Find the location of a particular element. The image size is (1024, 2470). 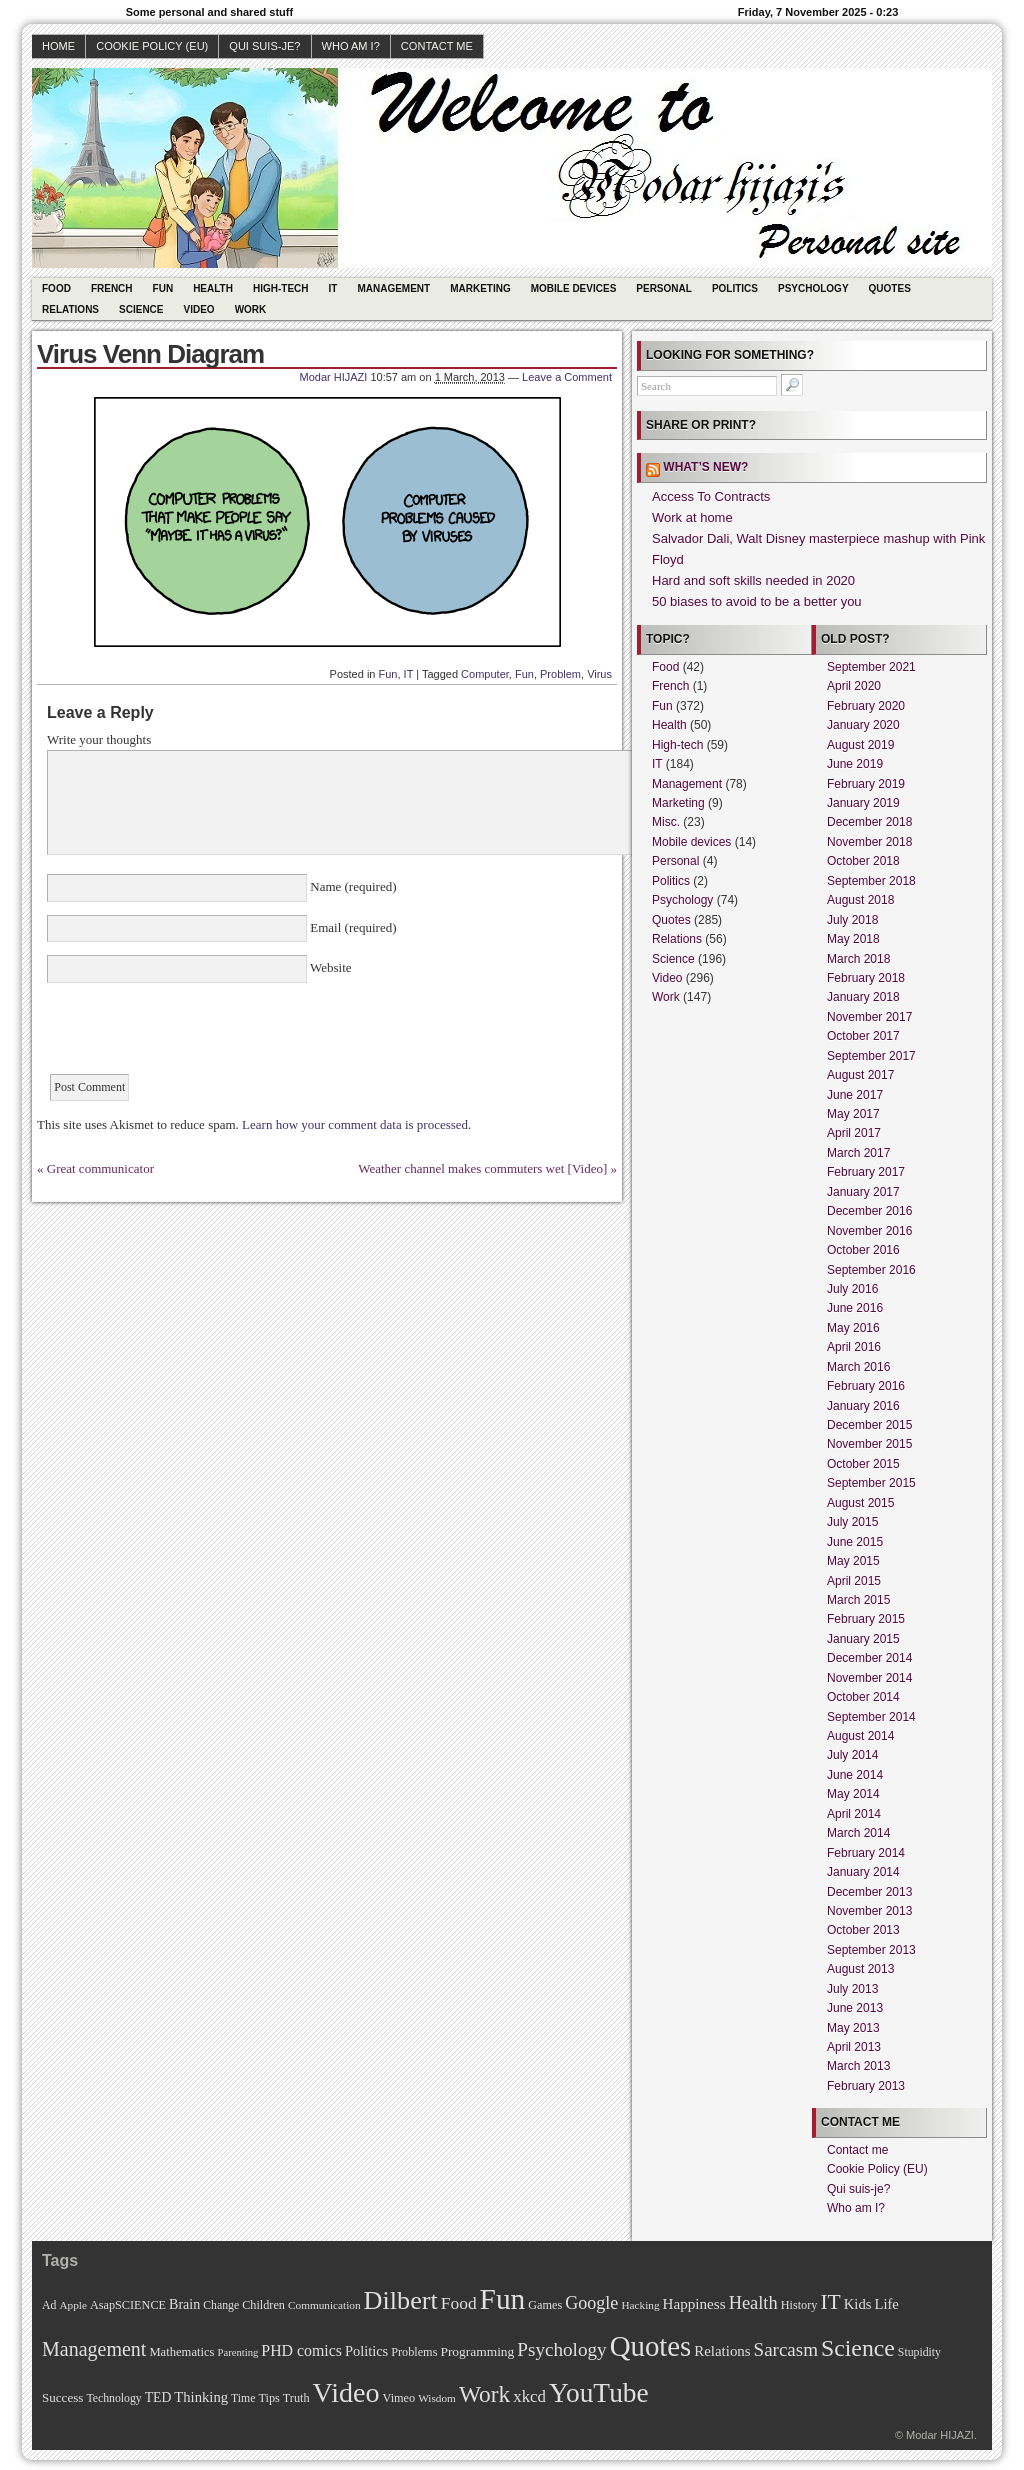

January 2016 is located at coordinates (863, 1406).